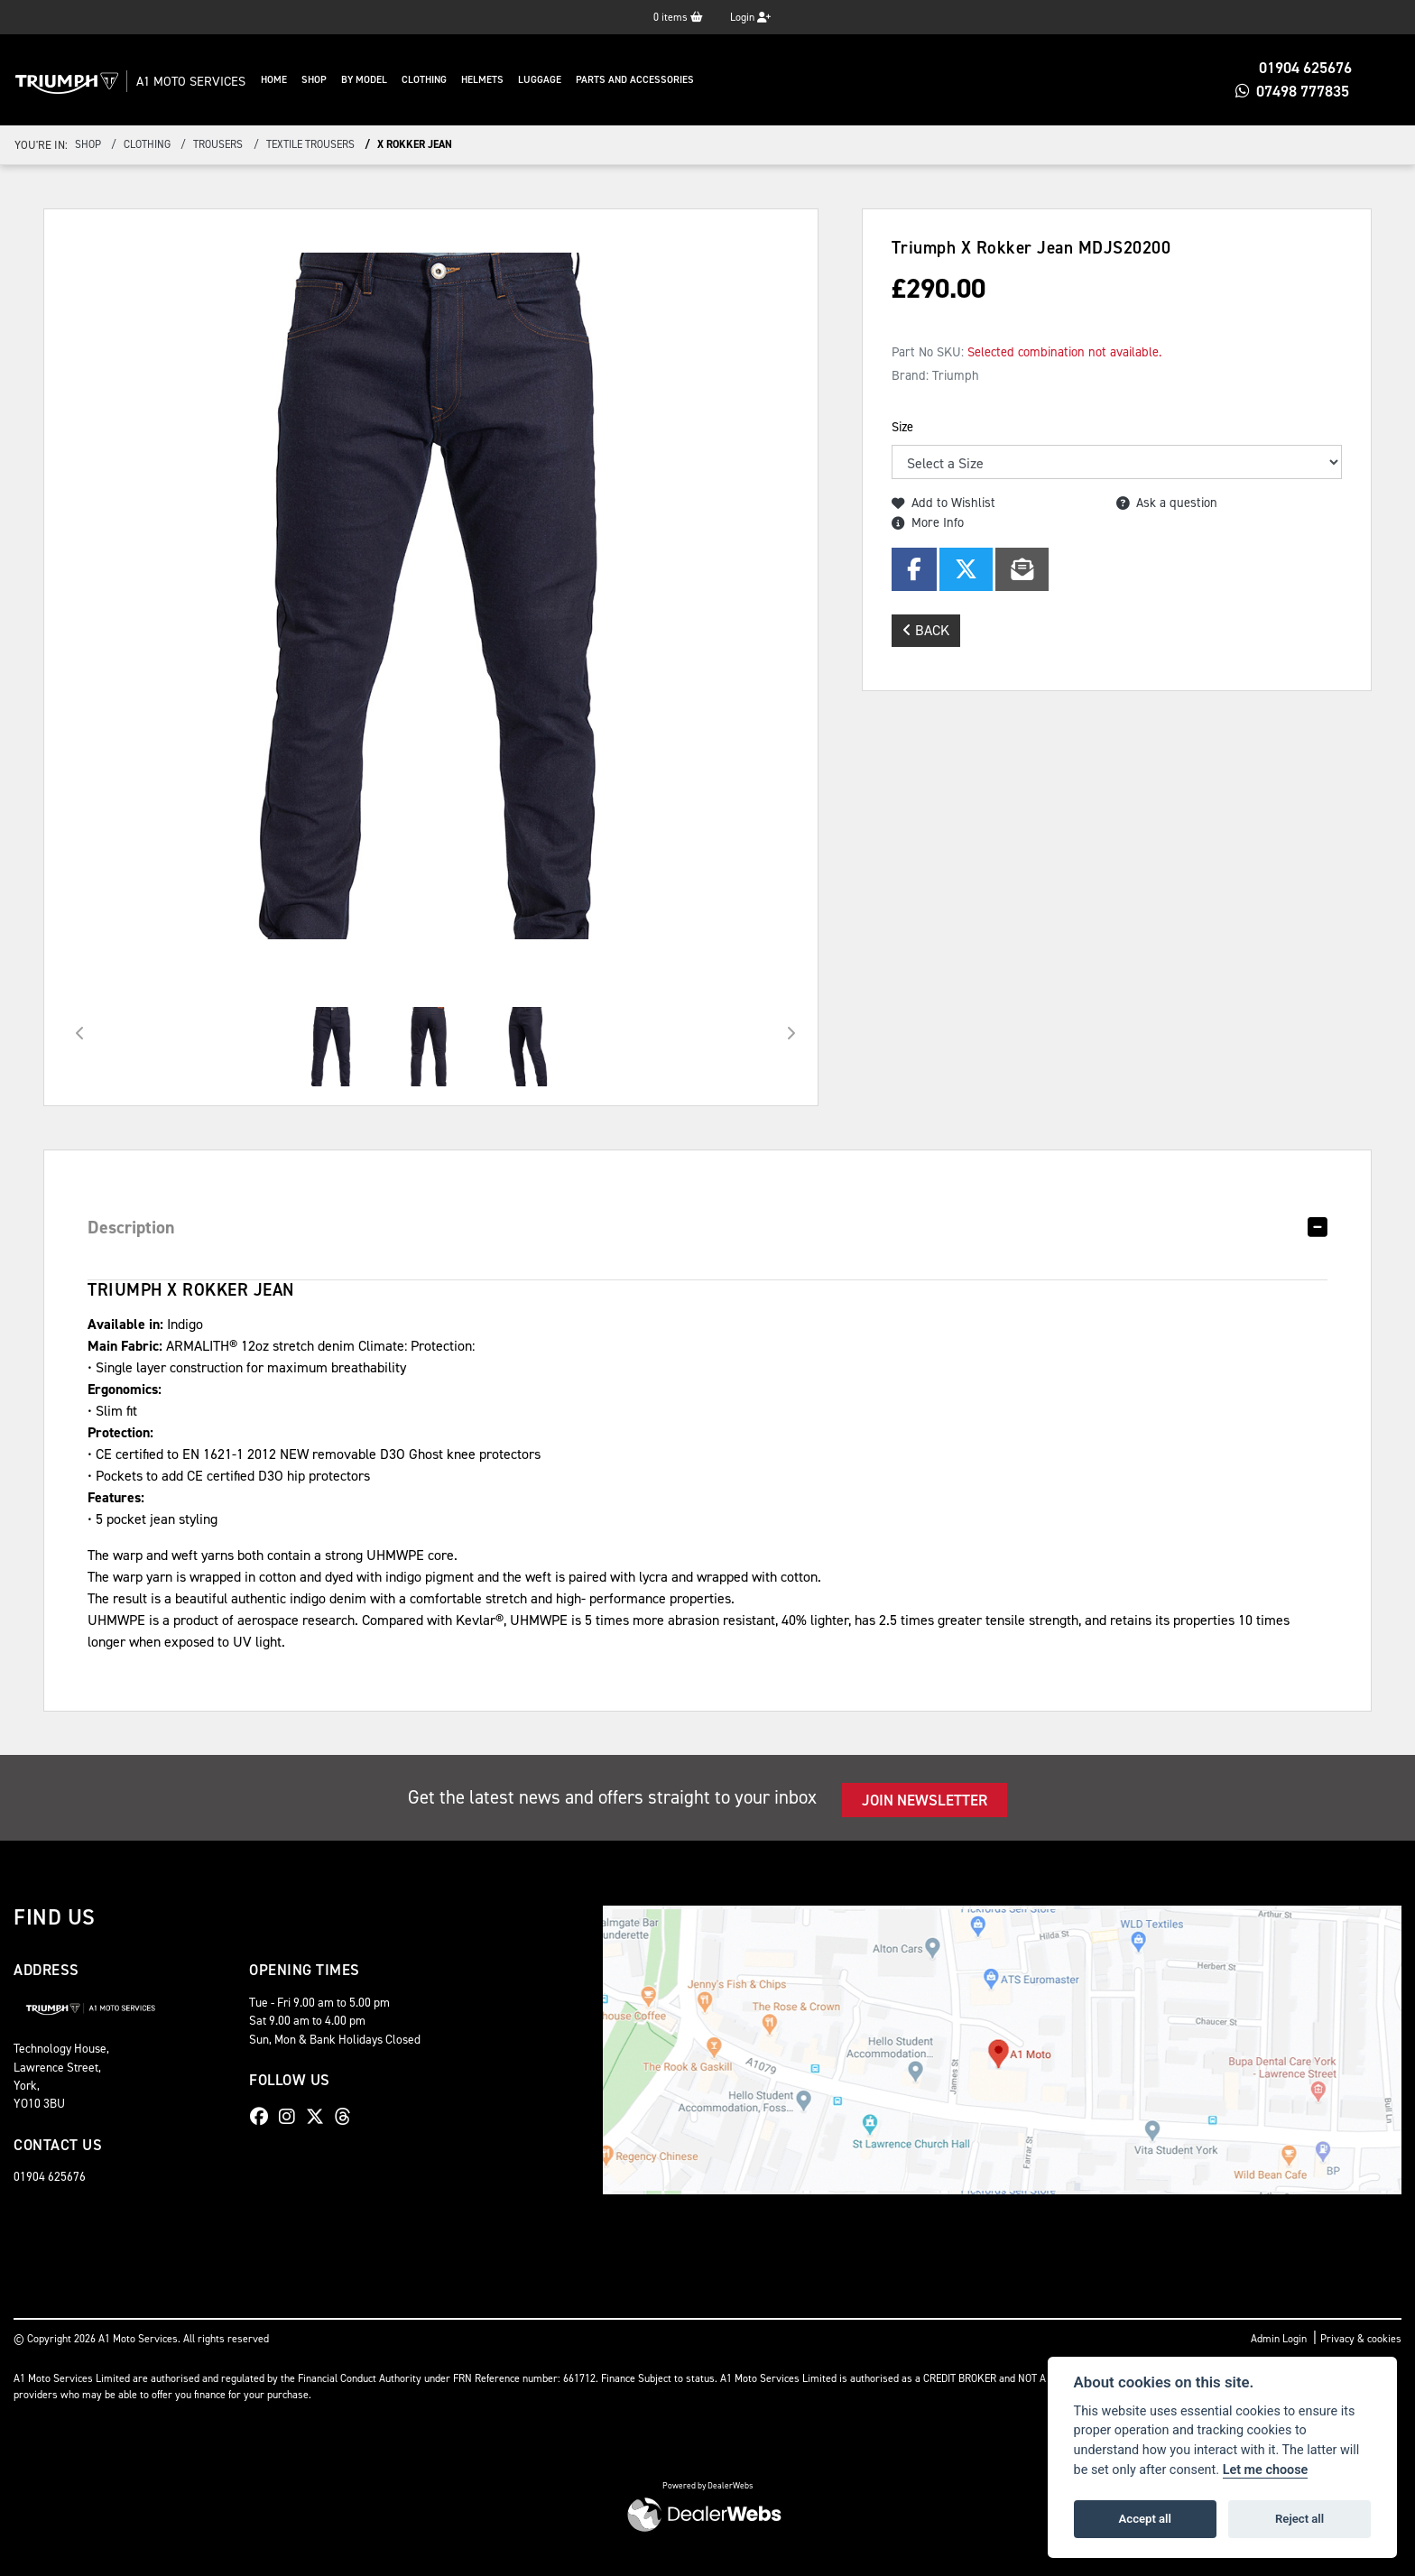  Describe the element at coordinates (131, 1227) in the screenshot. I see `Description` at that location.